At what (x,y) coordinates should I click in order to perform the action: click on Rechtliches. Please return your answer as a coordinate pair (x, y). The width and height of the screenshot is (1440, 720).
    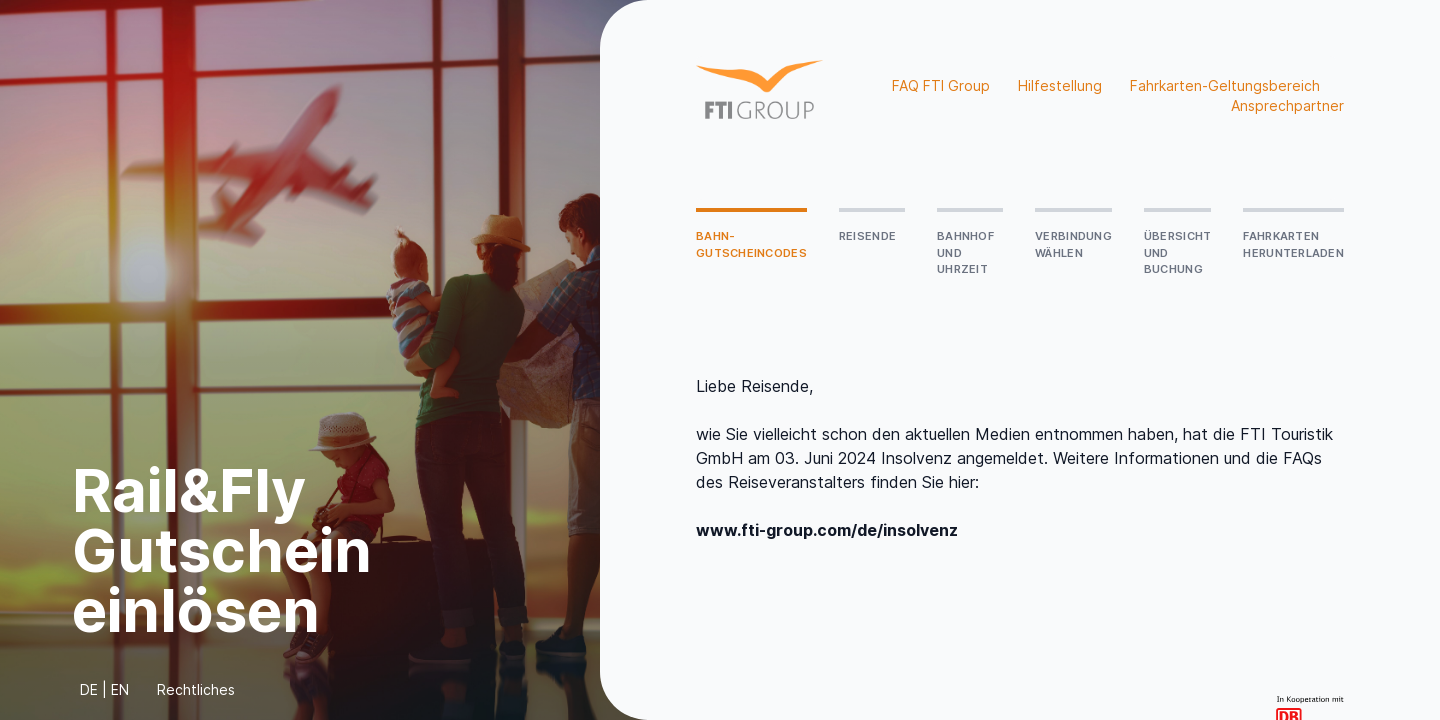
    Looking at the image, I should click on (196, 689).